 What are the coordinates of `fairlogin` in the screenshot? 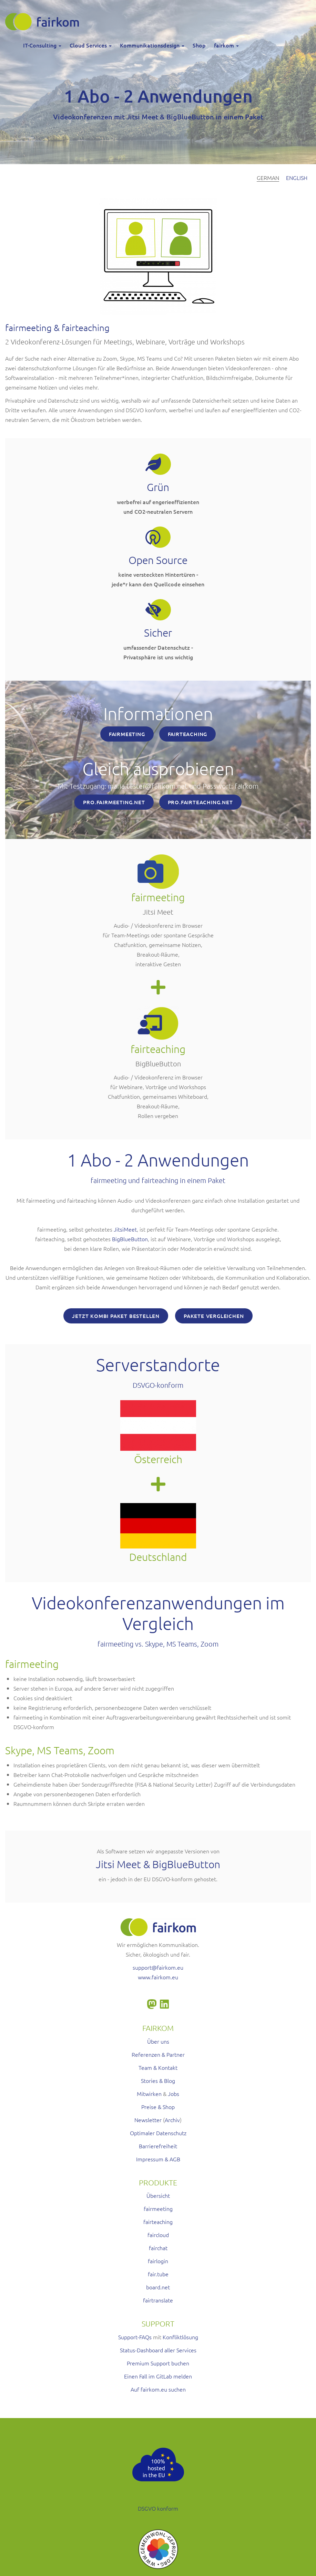 It's located at (158, 2261).